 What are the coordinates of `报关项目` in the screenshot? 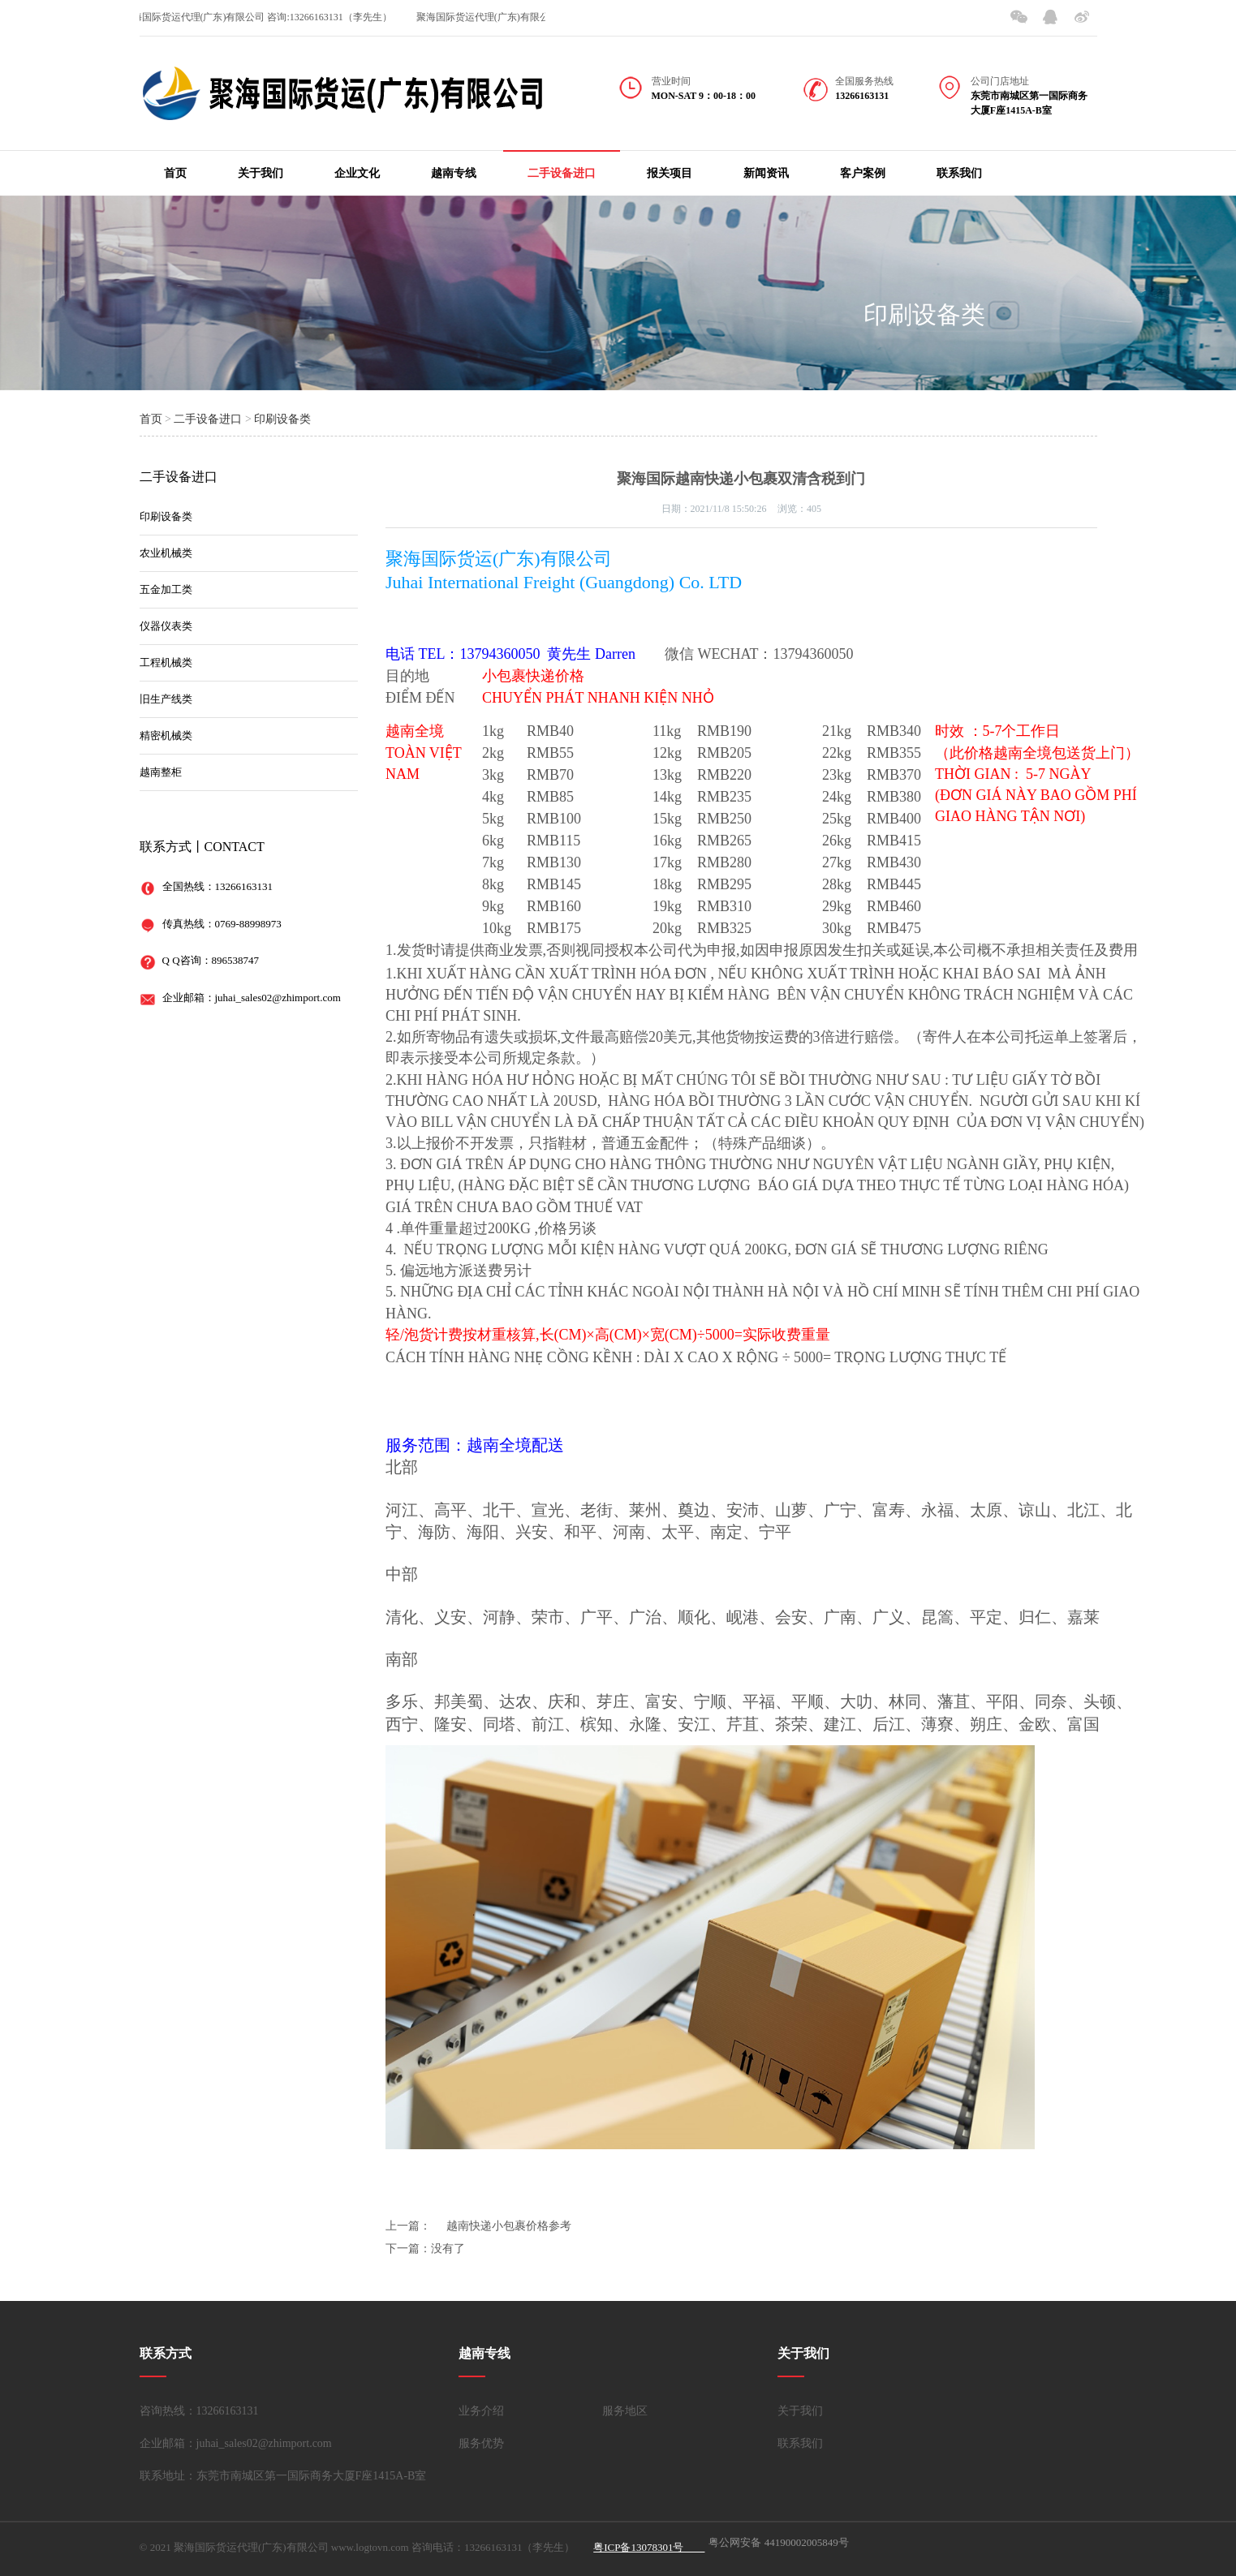 It's located at (669, 173).